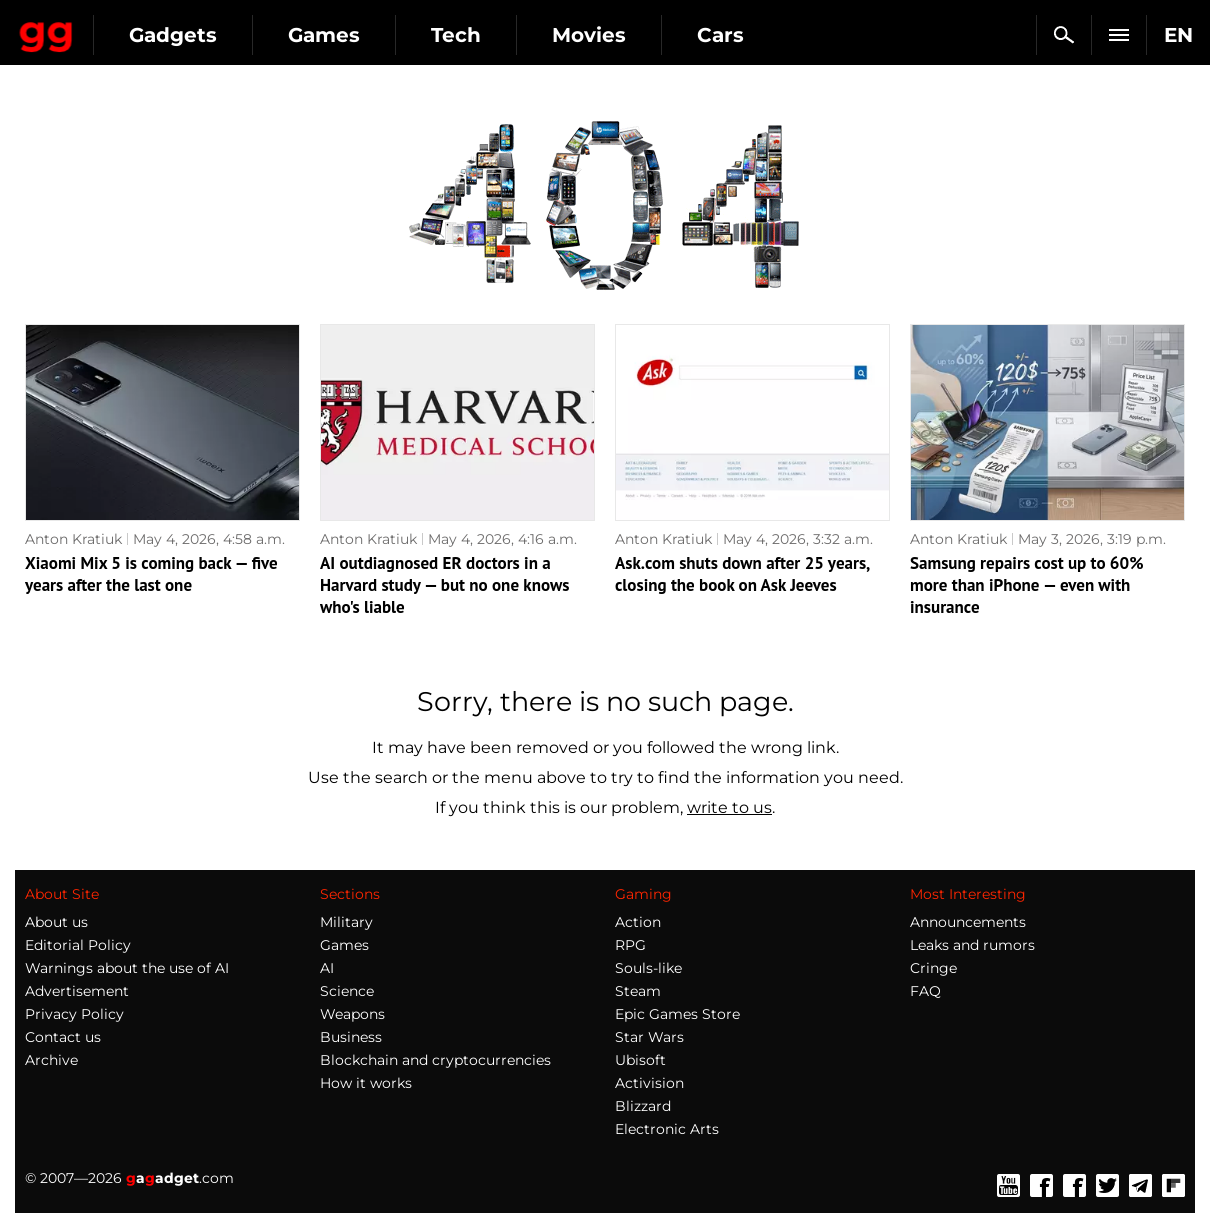 The width and height of the screenshot is (1210, 1213). I want to click on Activision, so click(649, 1083).